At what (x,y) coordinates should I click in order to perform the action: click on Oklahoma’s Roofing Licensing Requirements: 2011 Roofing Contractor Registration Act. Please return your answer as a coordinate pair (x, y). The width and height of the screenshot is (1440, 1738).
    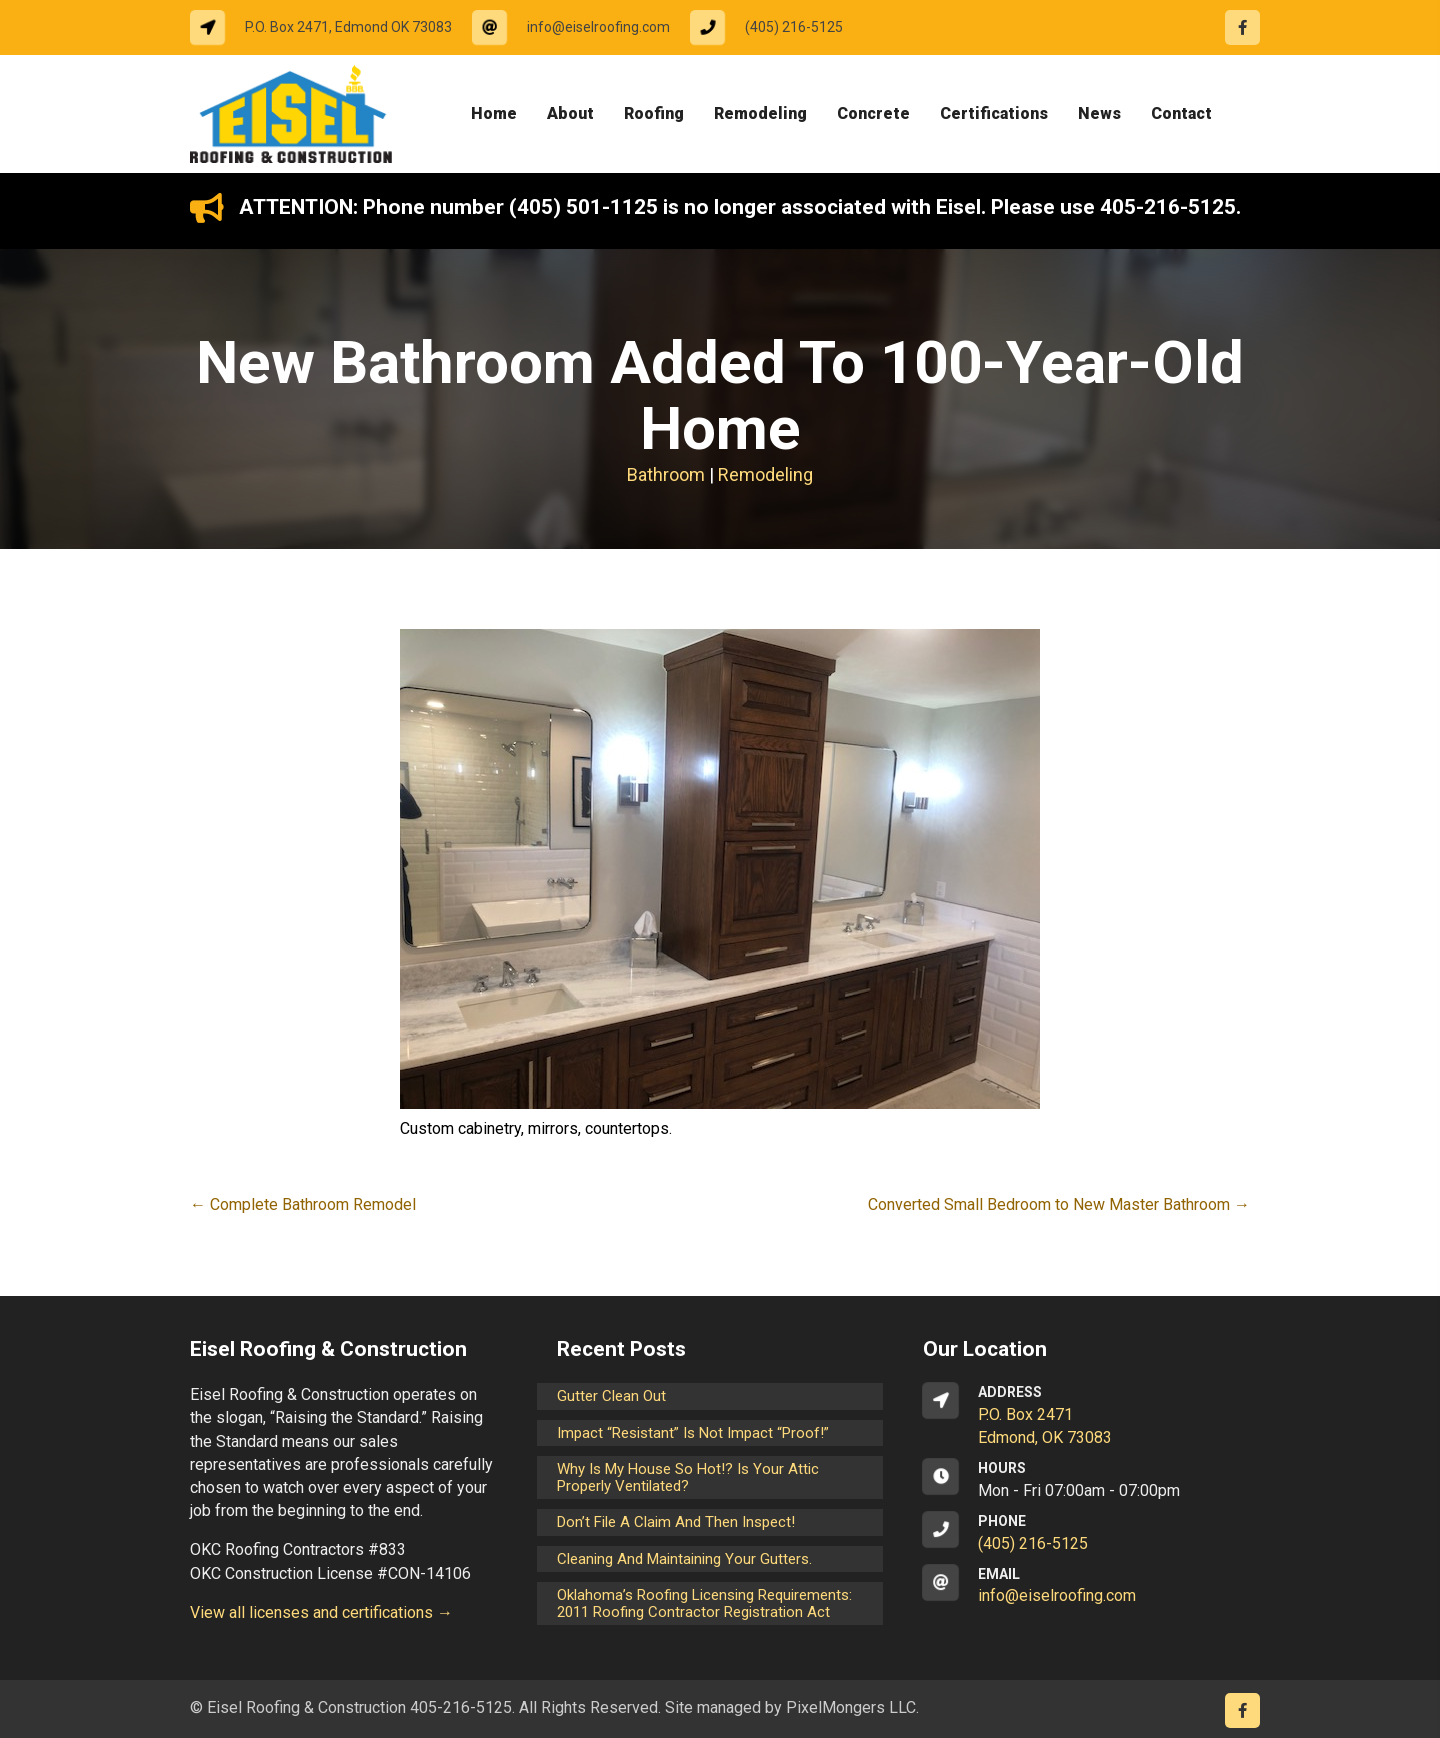
    Looking at the image, I should click on (704, 1603).